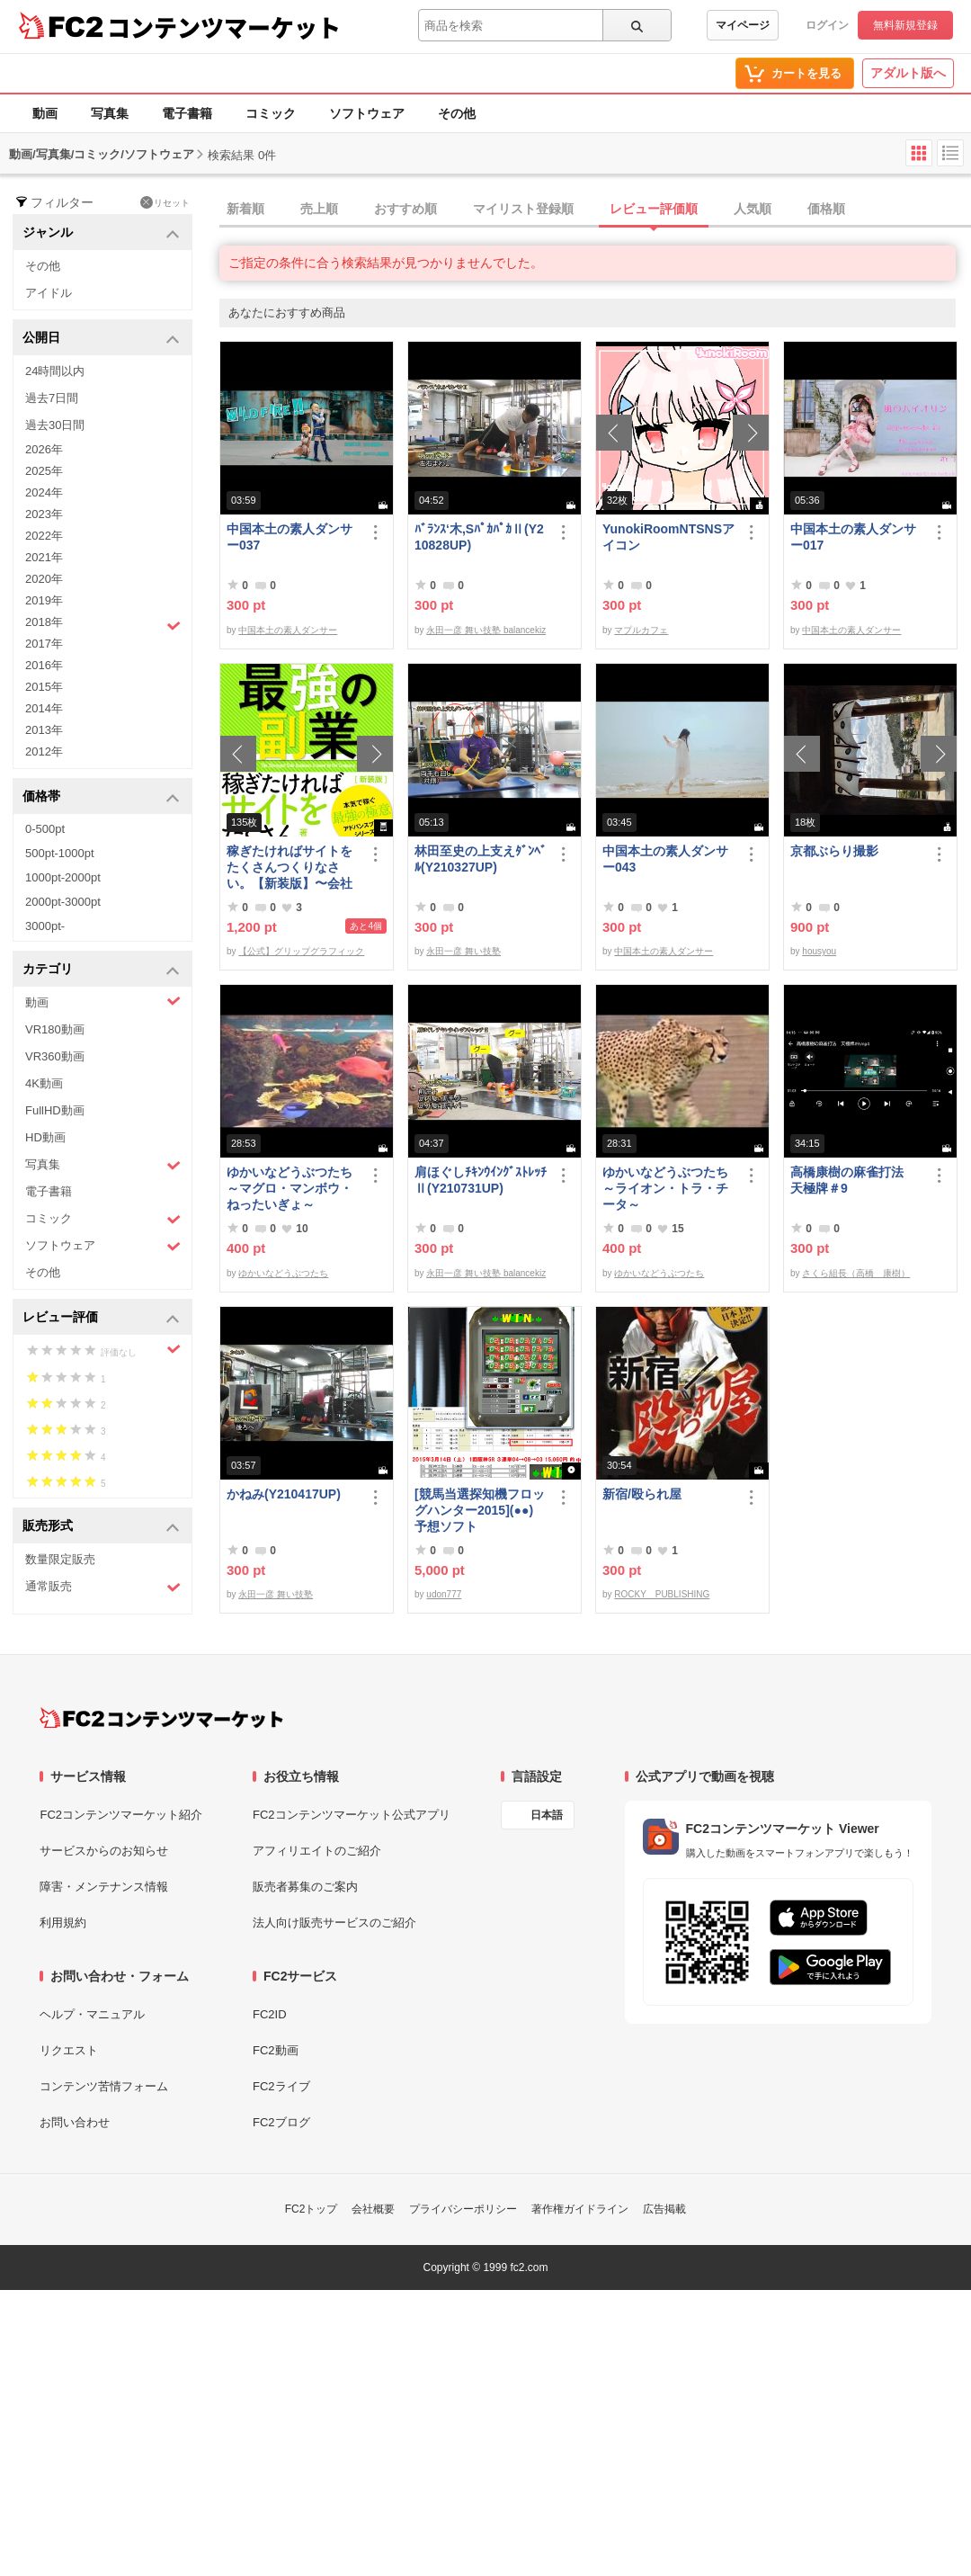 This screenshot has width=971, height=2576. What do you see at coordinates (654, 208) in the screenshot?
I see `レビュー評価順` at bounding box center [654, 208].